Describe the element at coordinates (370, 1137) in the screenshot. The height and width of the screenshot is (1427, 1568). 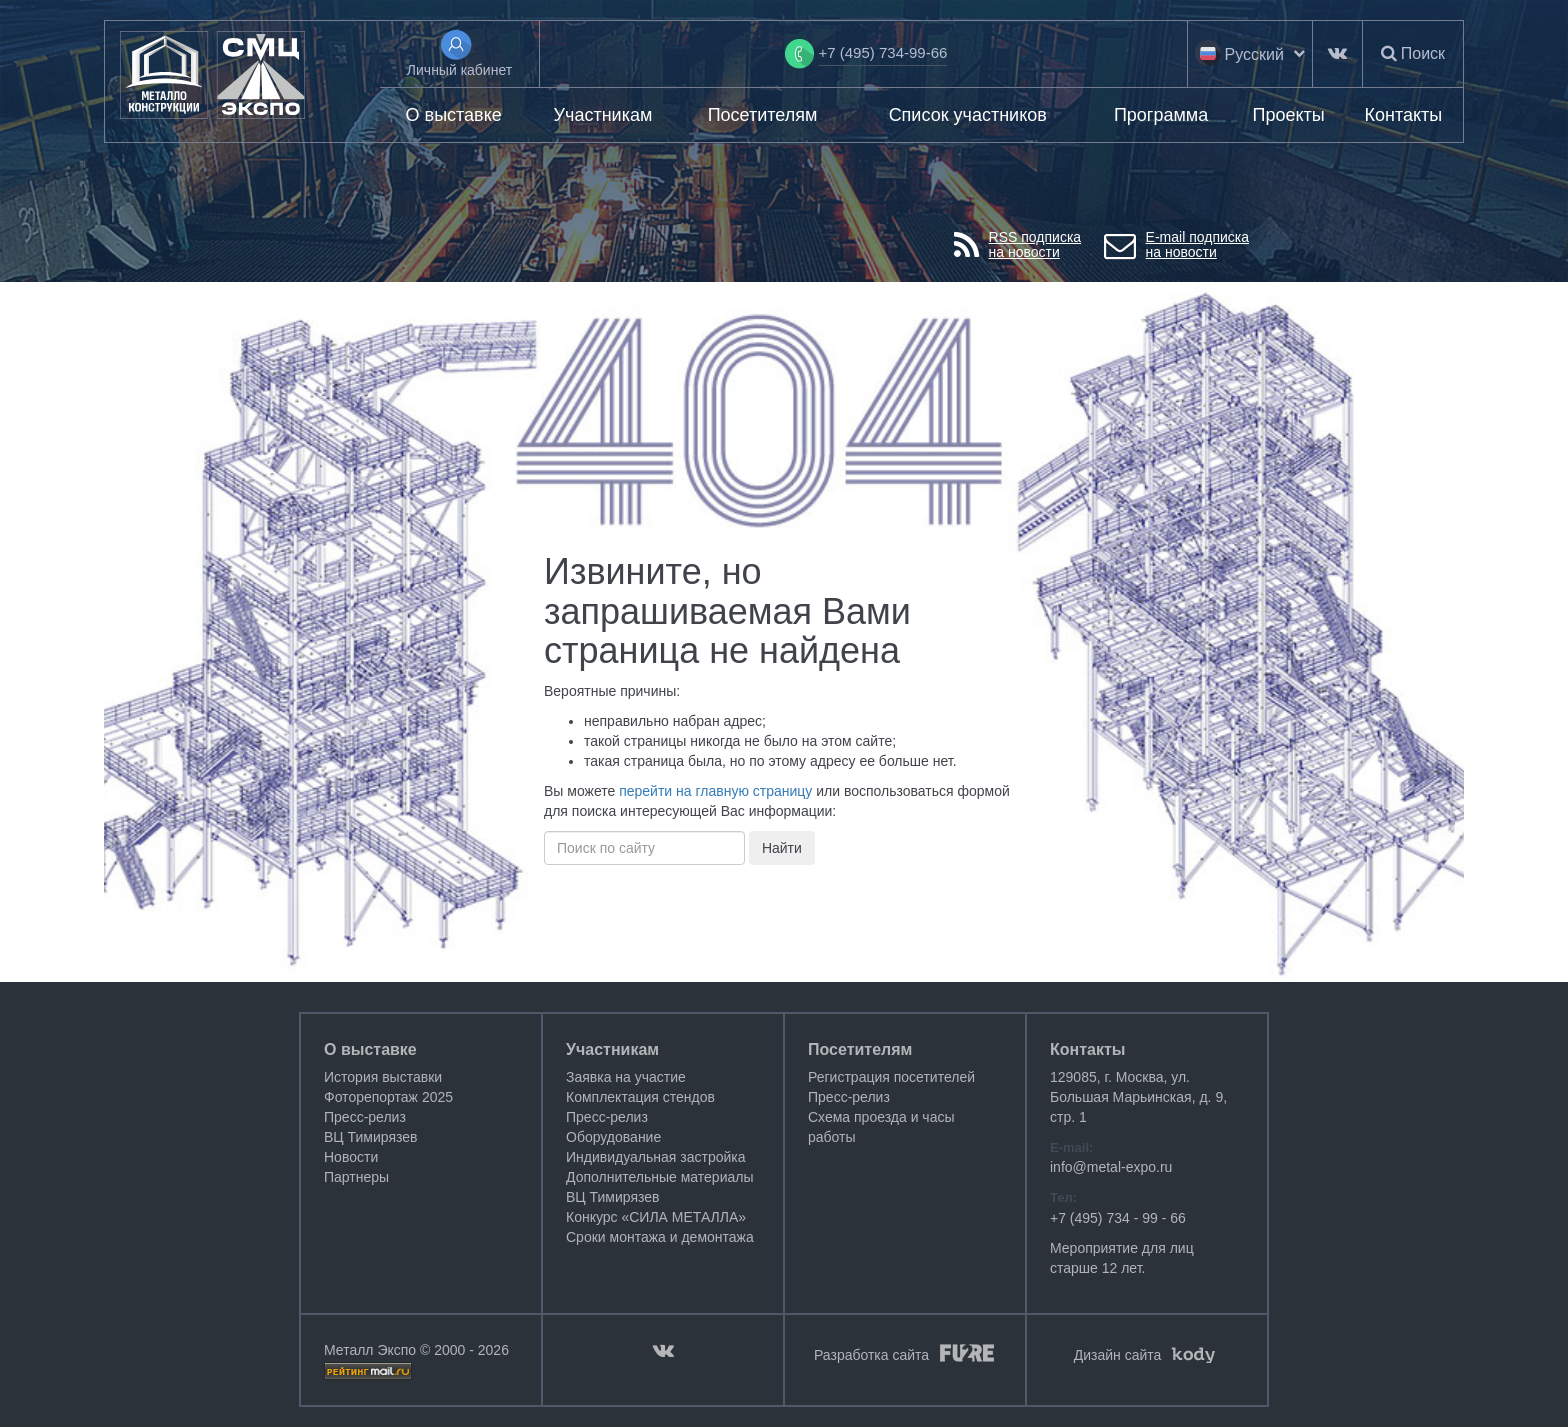
I see `ВЦ Тимирязев` at that location.